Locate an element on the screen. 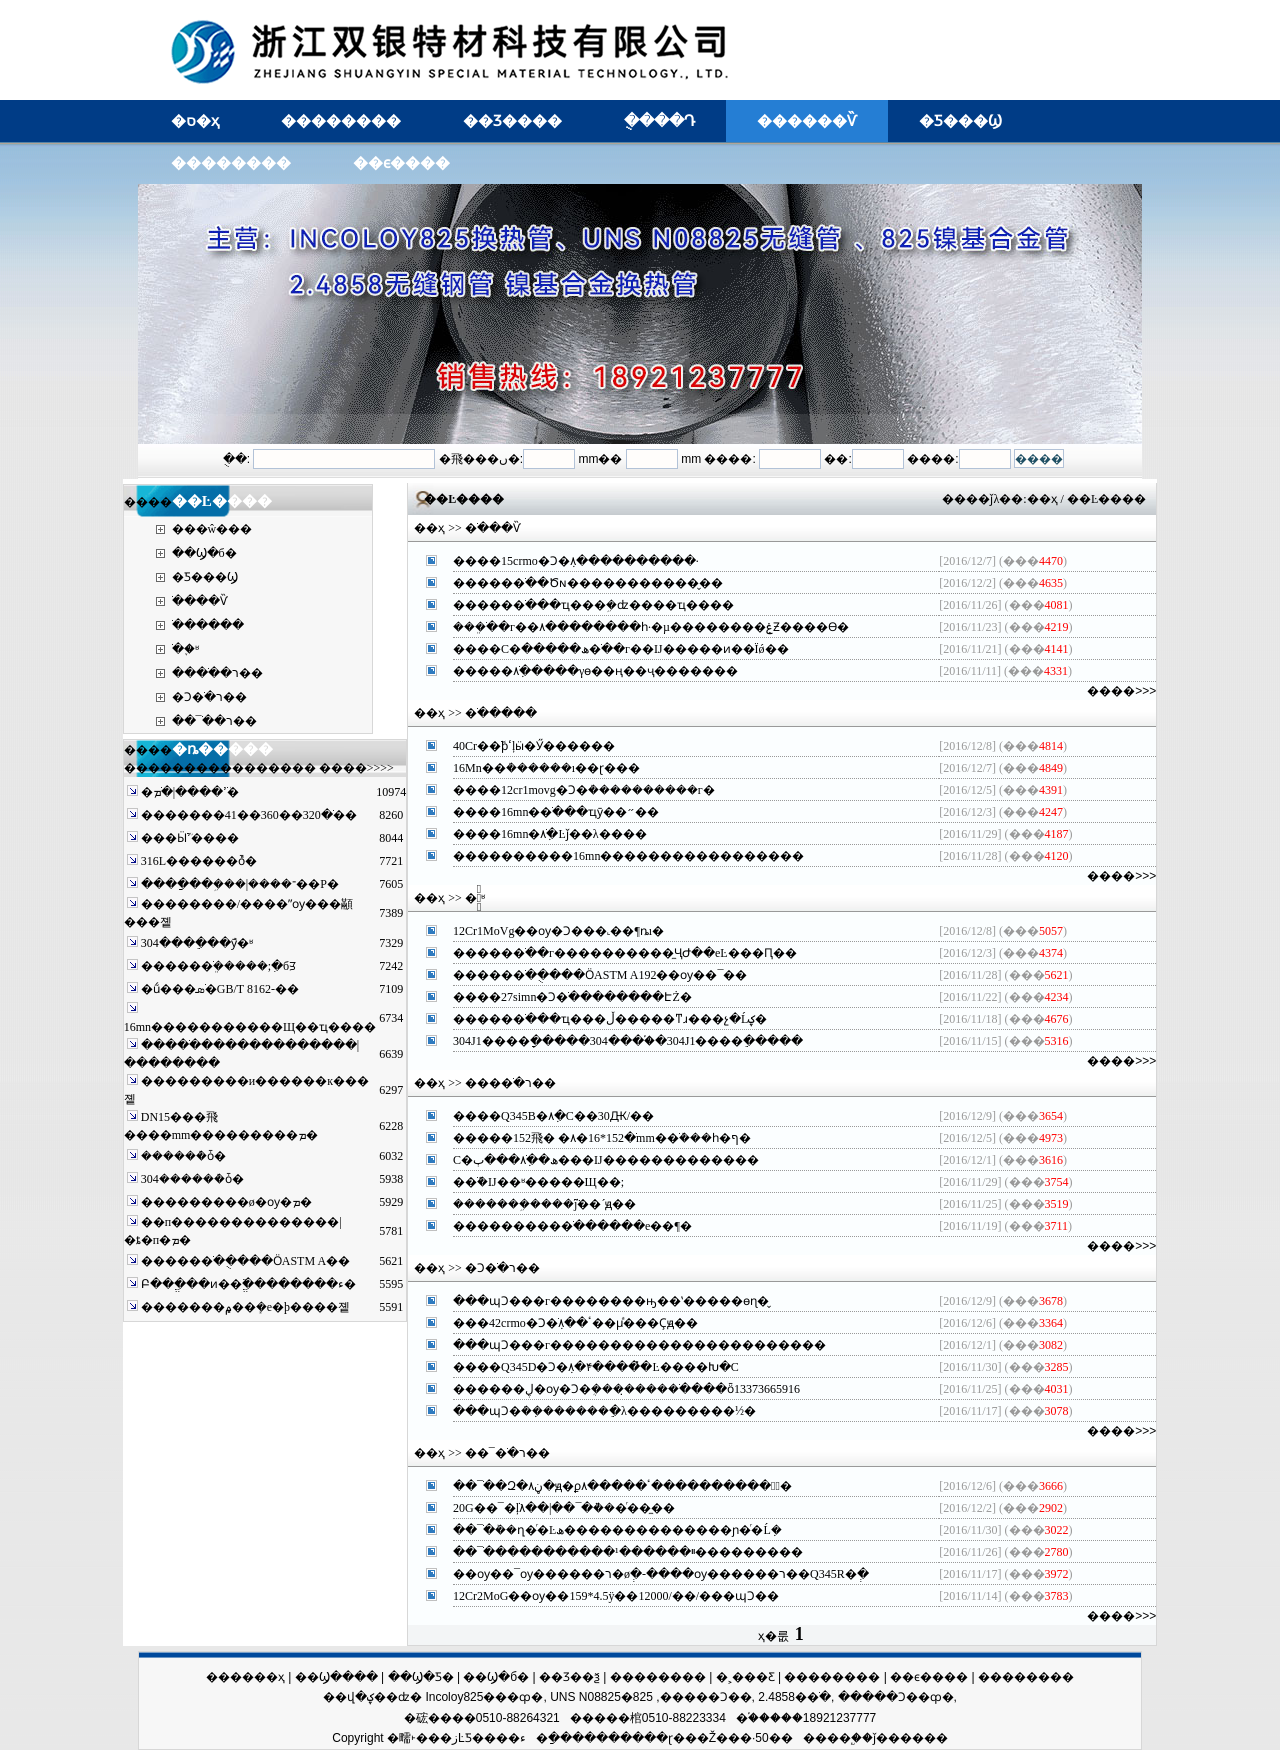 Image resolution: width=1280 pixels, height=1750 pixels. ����16mn�޷�ֹܼ۸�Ŀǰ��λ���� is located at coordinates (550, 834).